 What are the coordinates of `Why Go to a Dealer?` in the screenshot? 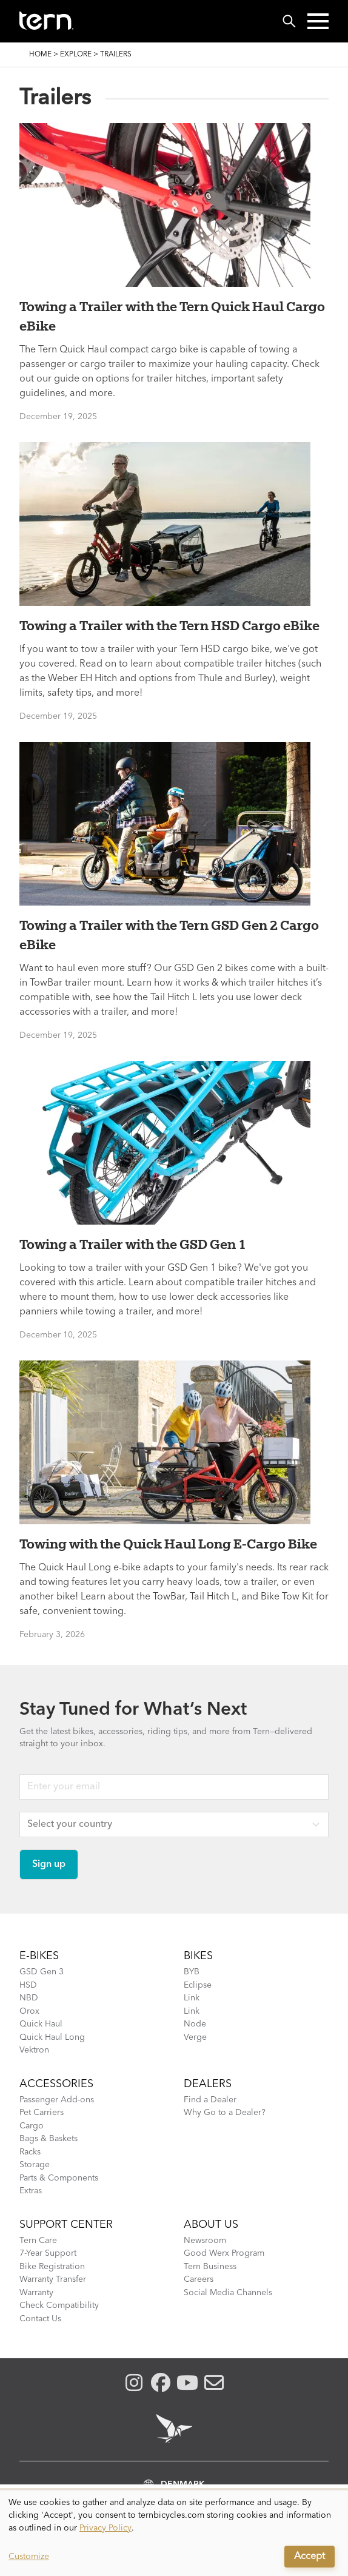 It's located at (225, 2112).